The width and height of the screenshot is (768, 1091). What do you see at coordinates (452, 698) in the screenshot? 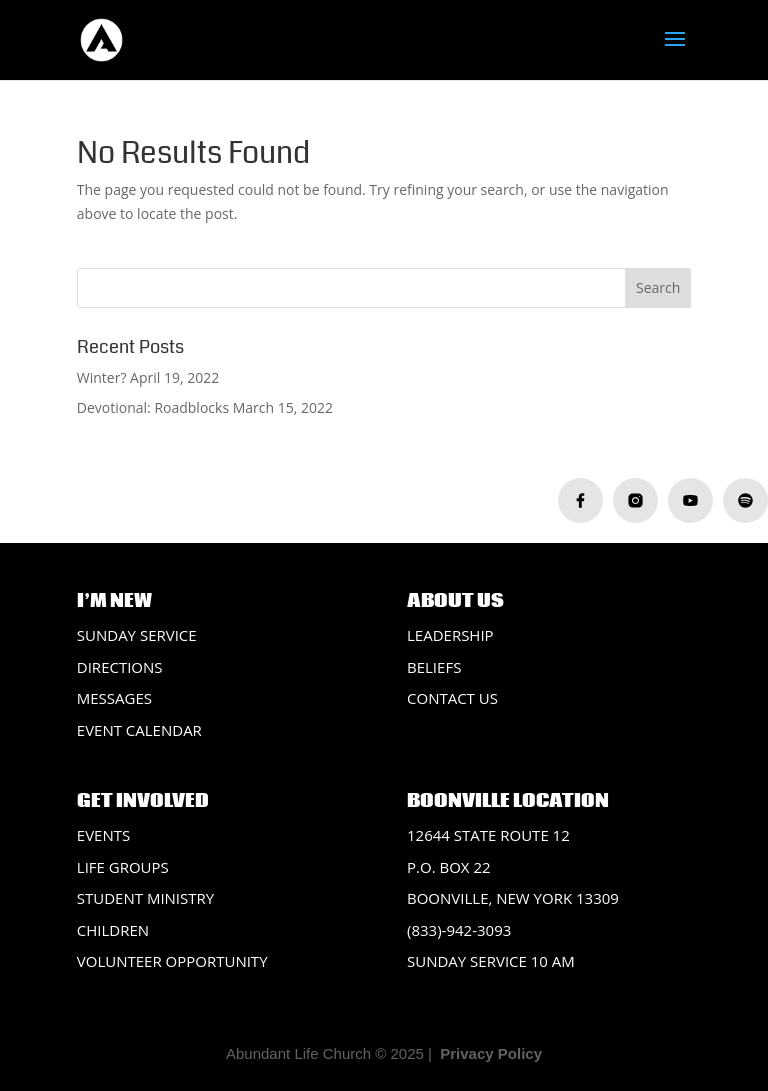
I see `Contact Us` at bounding box center [452, 698].